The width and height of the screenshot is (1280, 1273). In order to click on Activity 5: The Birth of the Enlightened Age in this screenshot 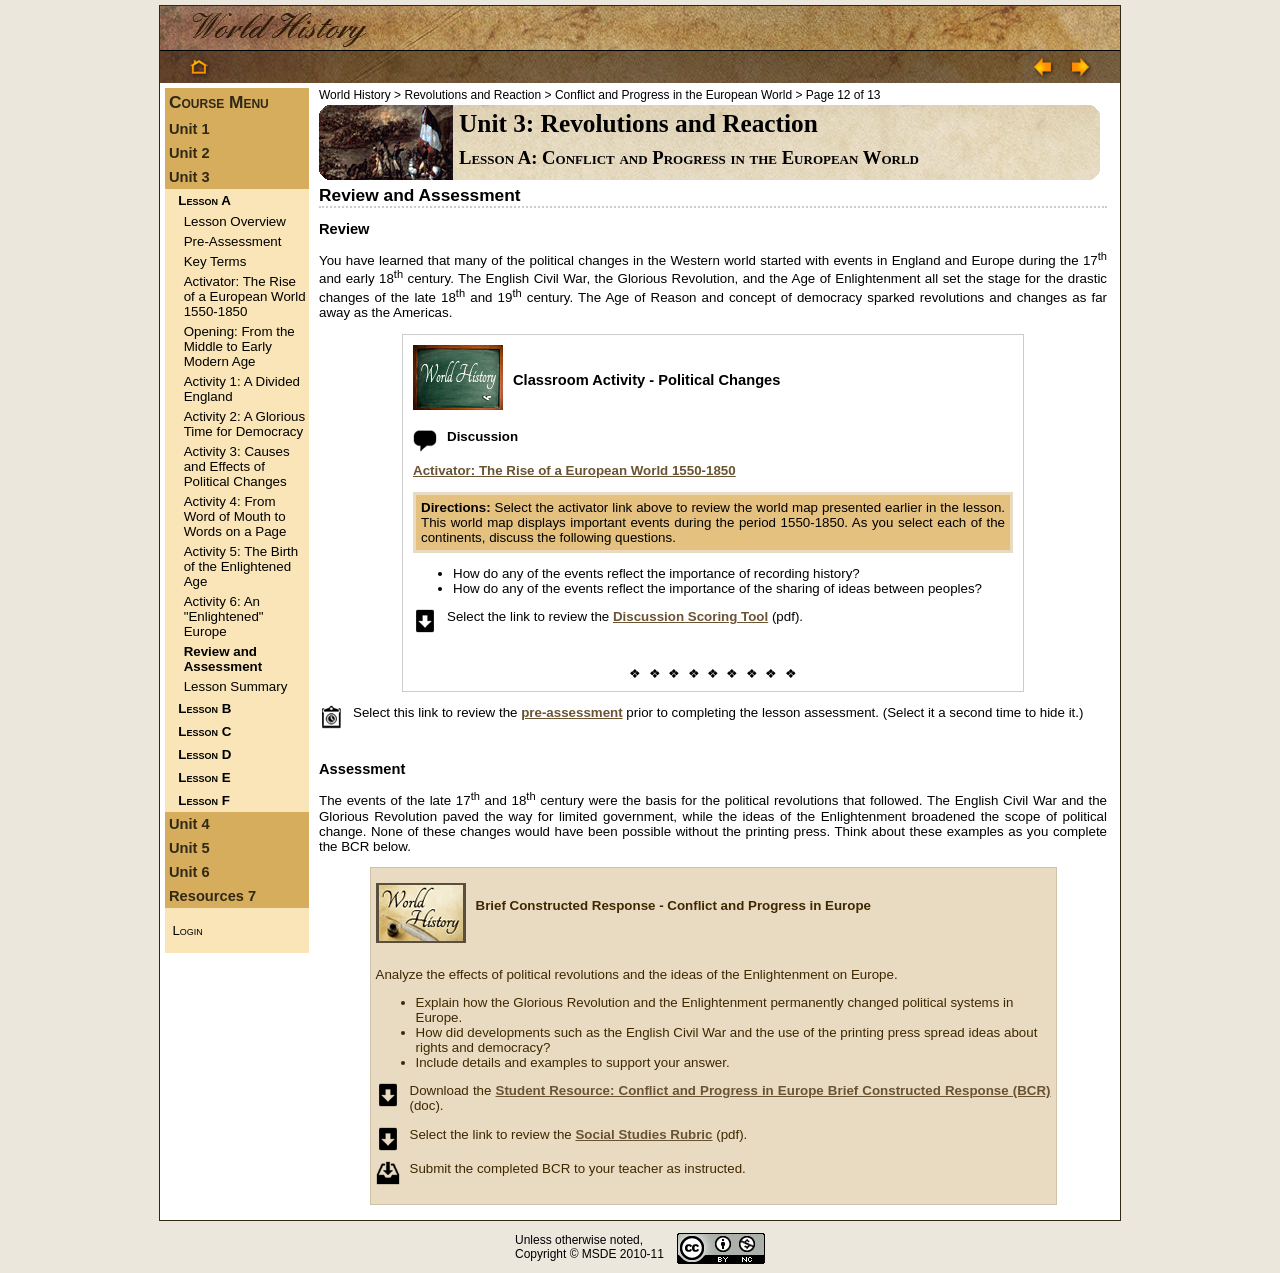, I will do `click(241, 566)`.